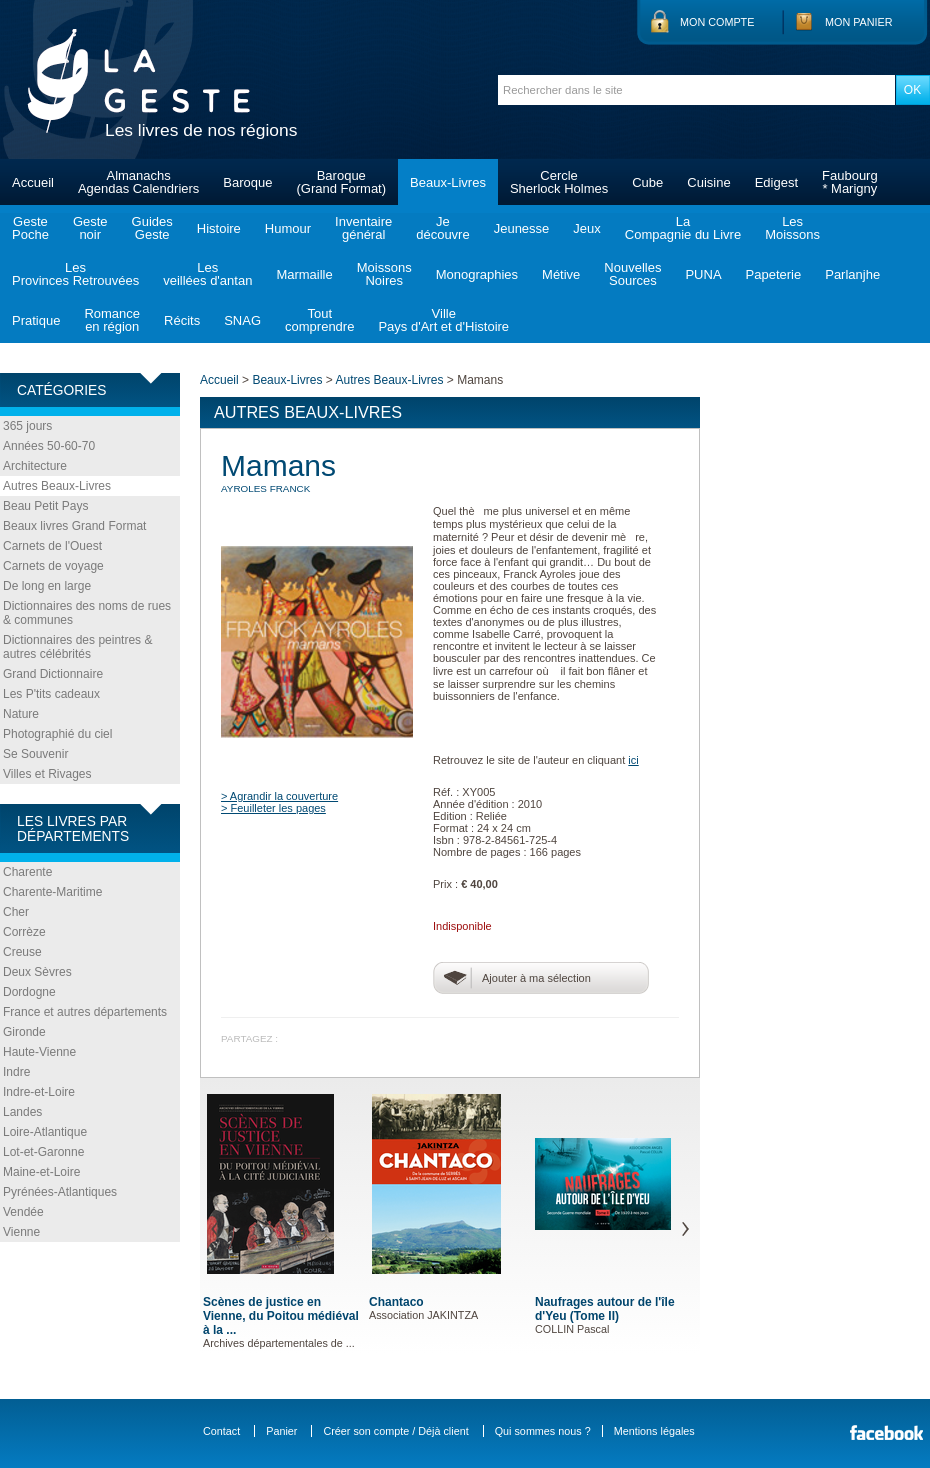 The height and width of the screenshot is (1468, 930). What do you see at coordinates (304, 274) in the screenshot?
I see `Marmaille` at bounding box center [304, 274].